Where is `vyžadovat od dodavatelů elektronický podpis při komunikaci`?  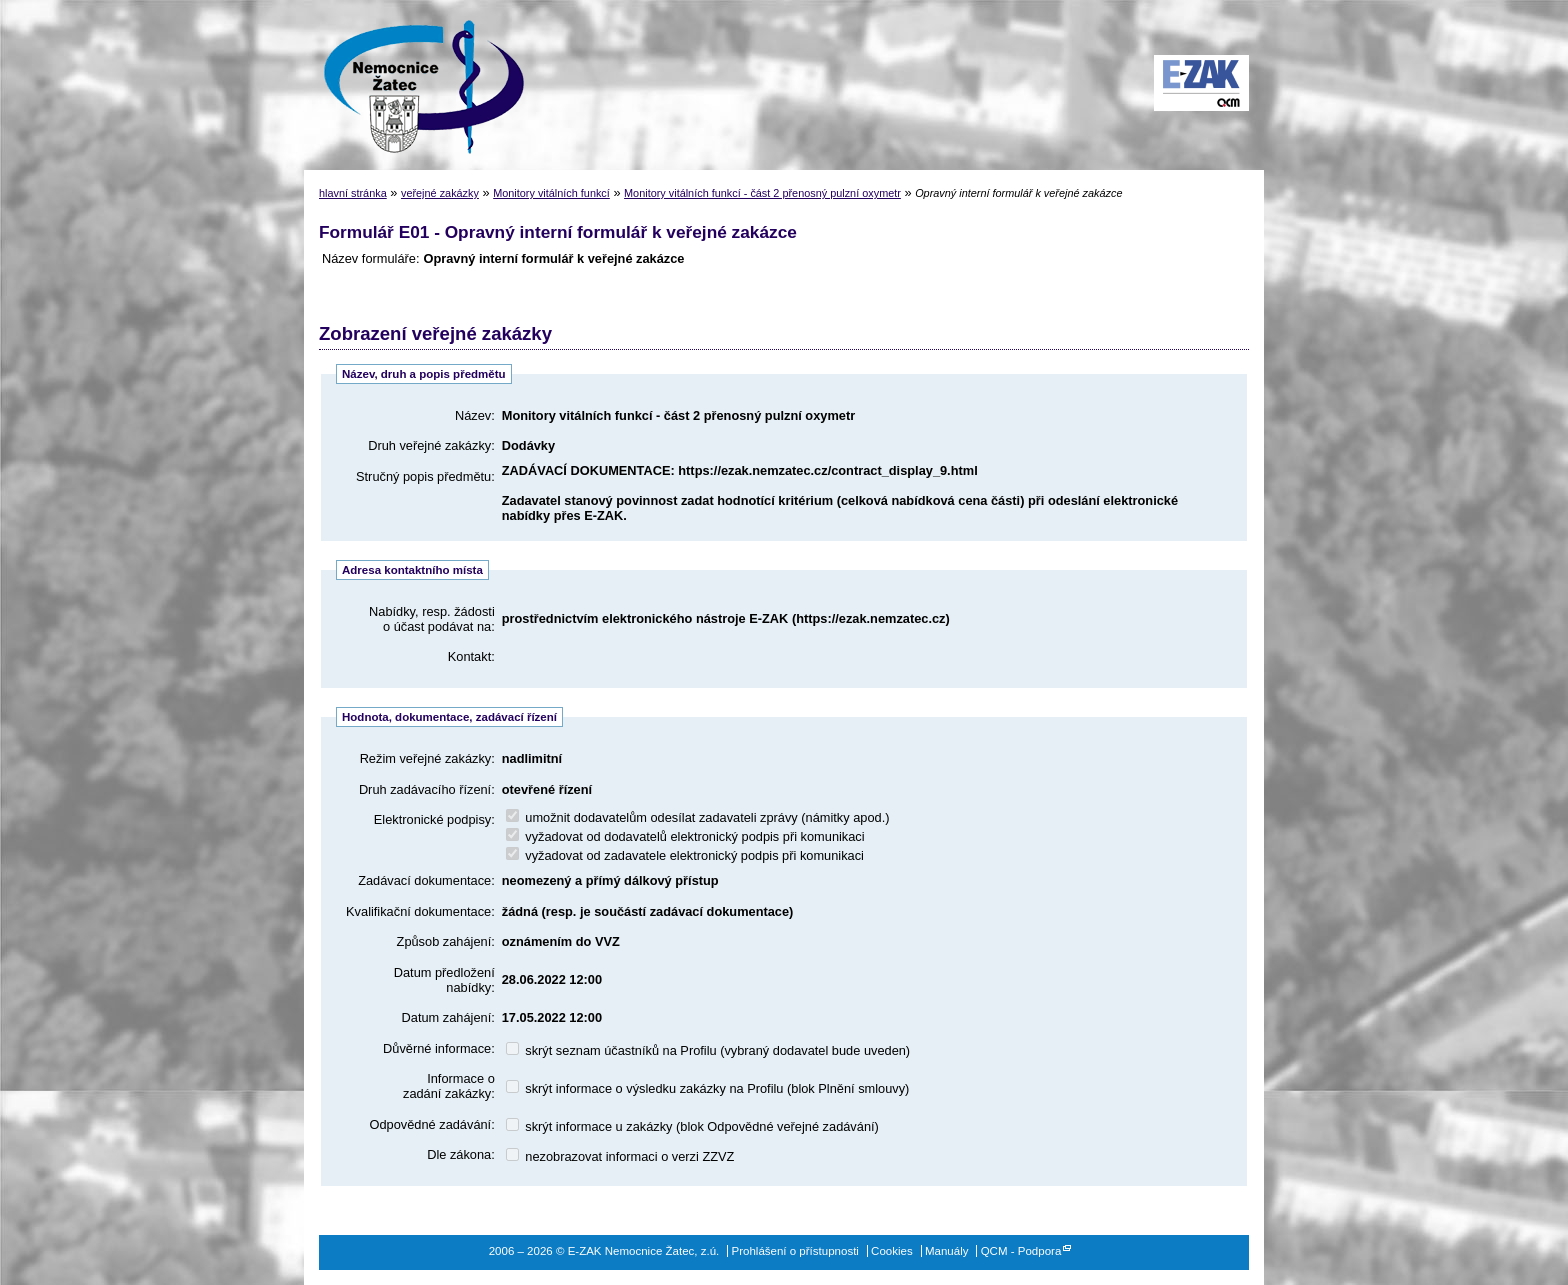
vyžadovat od dodavatelů elektronický podpis při komunikaci is located at coordinates (685, 836).